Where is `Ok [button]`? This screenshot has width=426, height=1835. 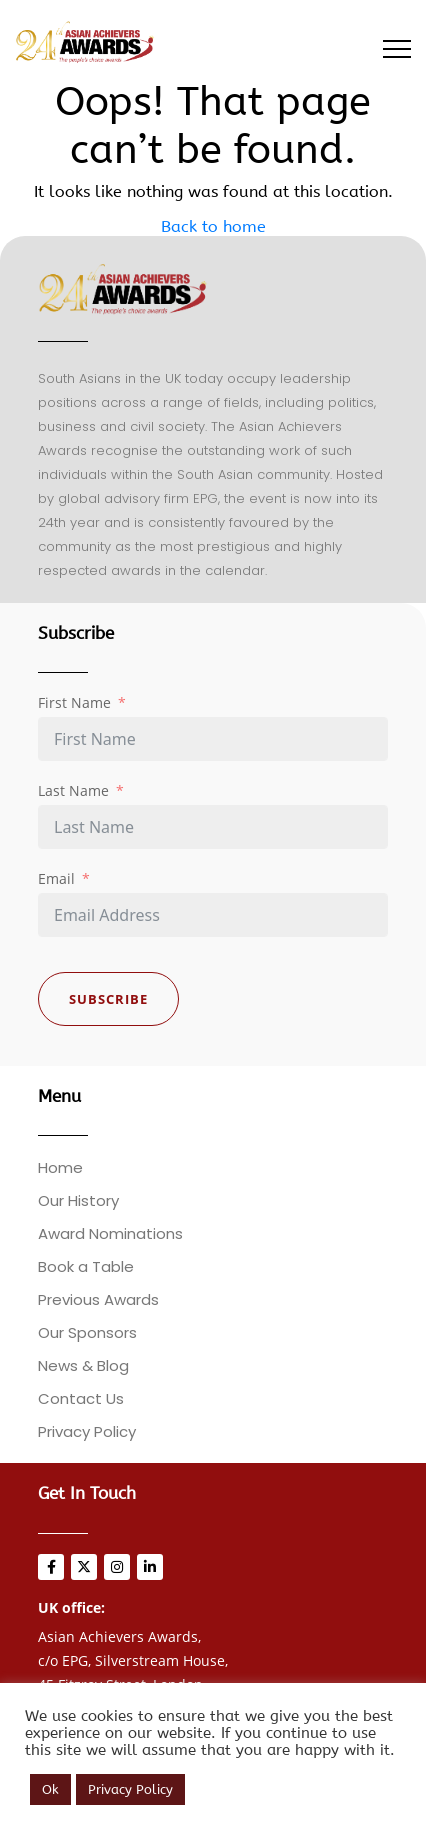
Ok [button] is located at coordinates (50, 1789).